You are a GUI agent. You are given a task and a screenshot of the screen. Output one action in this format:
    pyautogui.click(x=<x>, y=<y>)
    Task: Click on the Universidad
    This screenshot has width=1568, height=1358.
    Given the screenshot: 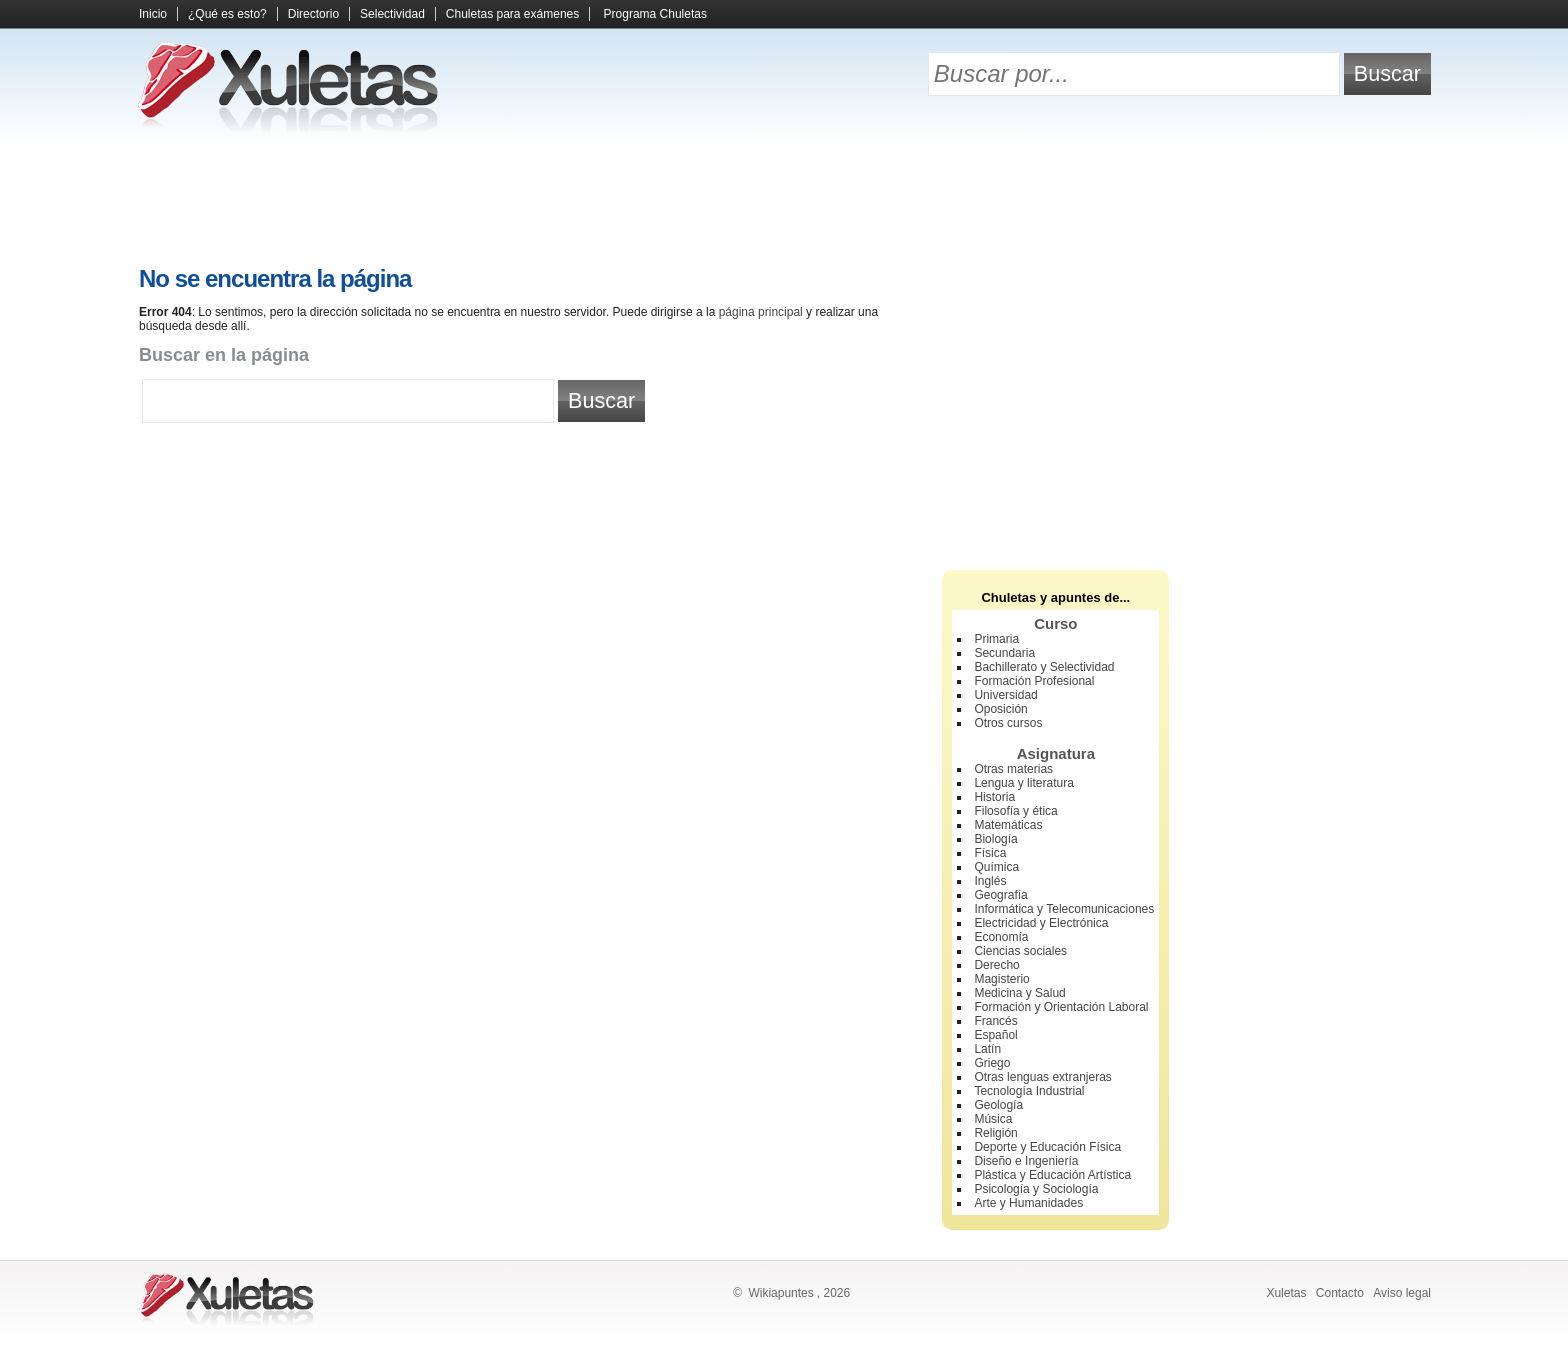 What is the action you would take?
    pyautogui.click(x=1005, y=695)
    